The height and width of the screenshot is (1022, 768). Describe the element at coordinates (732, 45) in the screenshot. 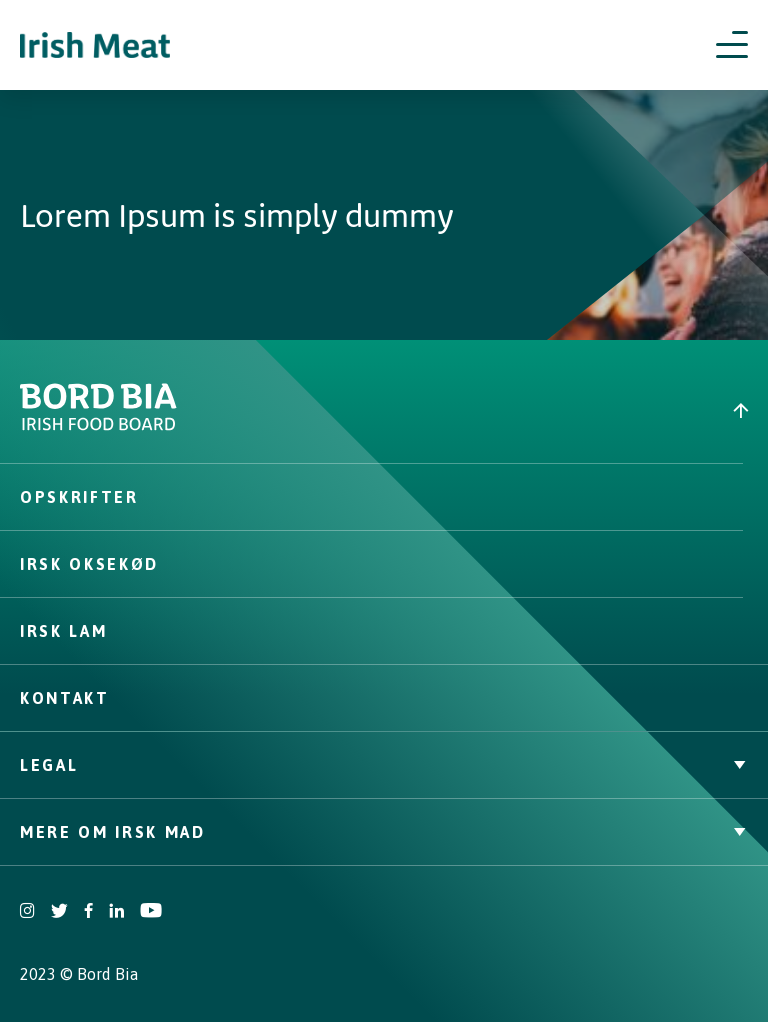

I see `[Open navigation menu]` at that location.